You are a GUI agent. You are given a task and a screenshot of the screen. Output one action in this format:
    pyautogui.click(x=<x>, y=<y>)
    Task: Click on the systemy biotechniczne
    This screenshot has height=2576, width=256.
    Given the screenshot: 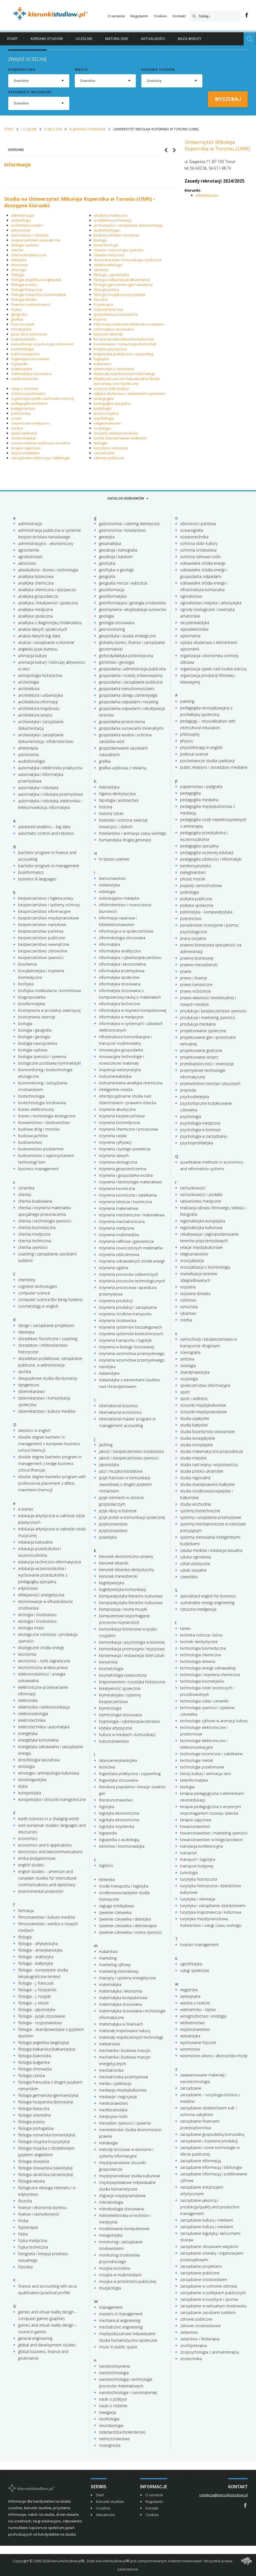 What is the action you would take?
    pyautogui.click(x=200, y=1510)
    